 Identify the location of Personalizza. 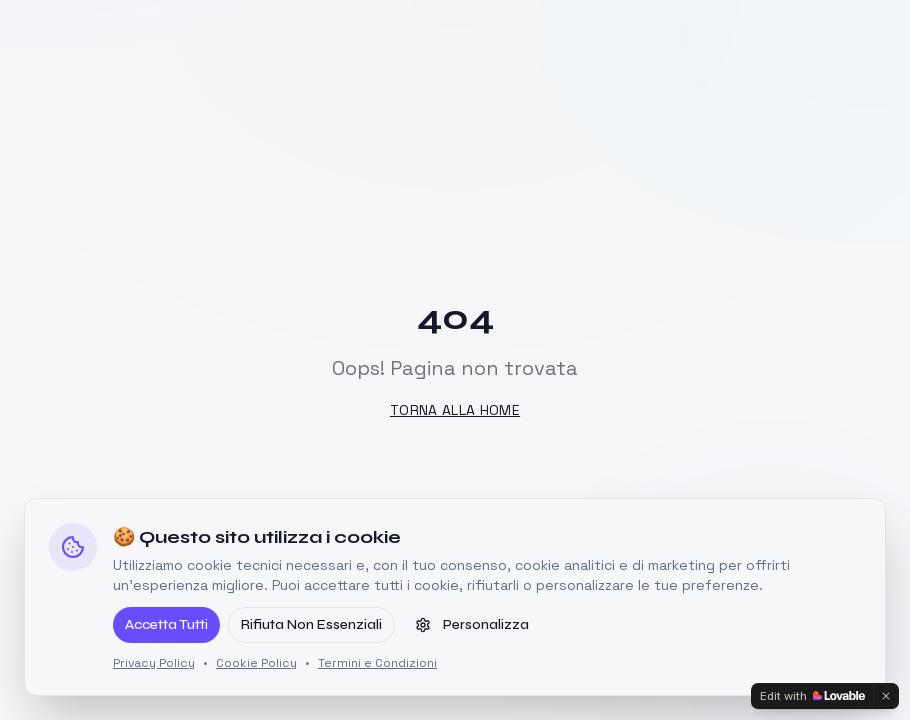
(472, 624).